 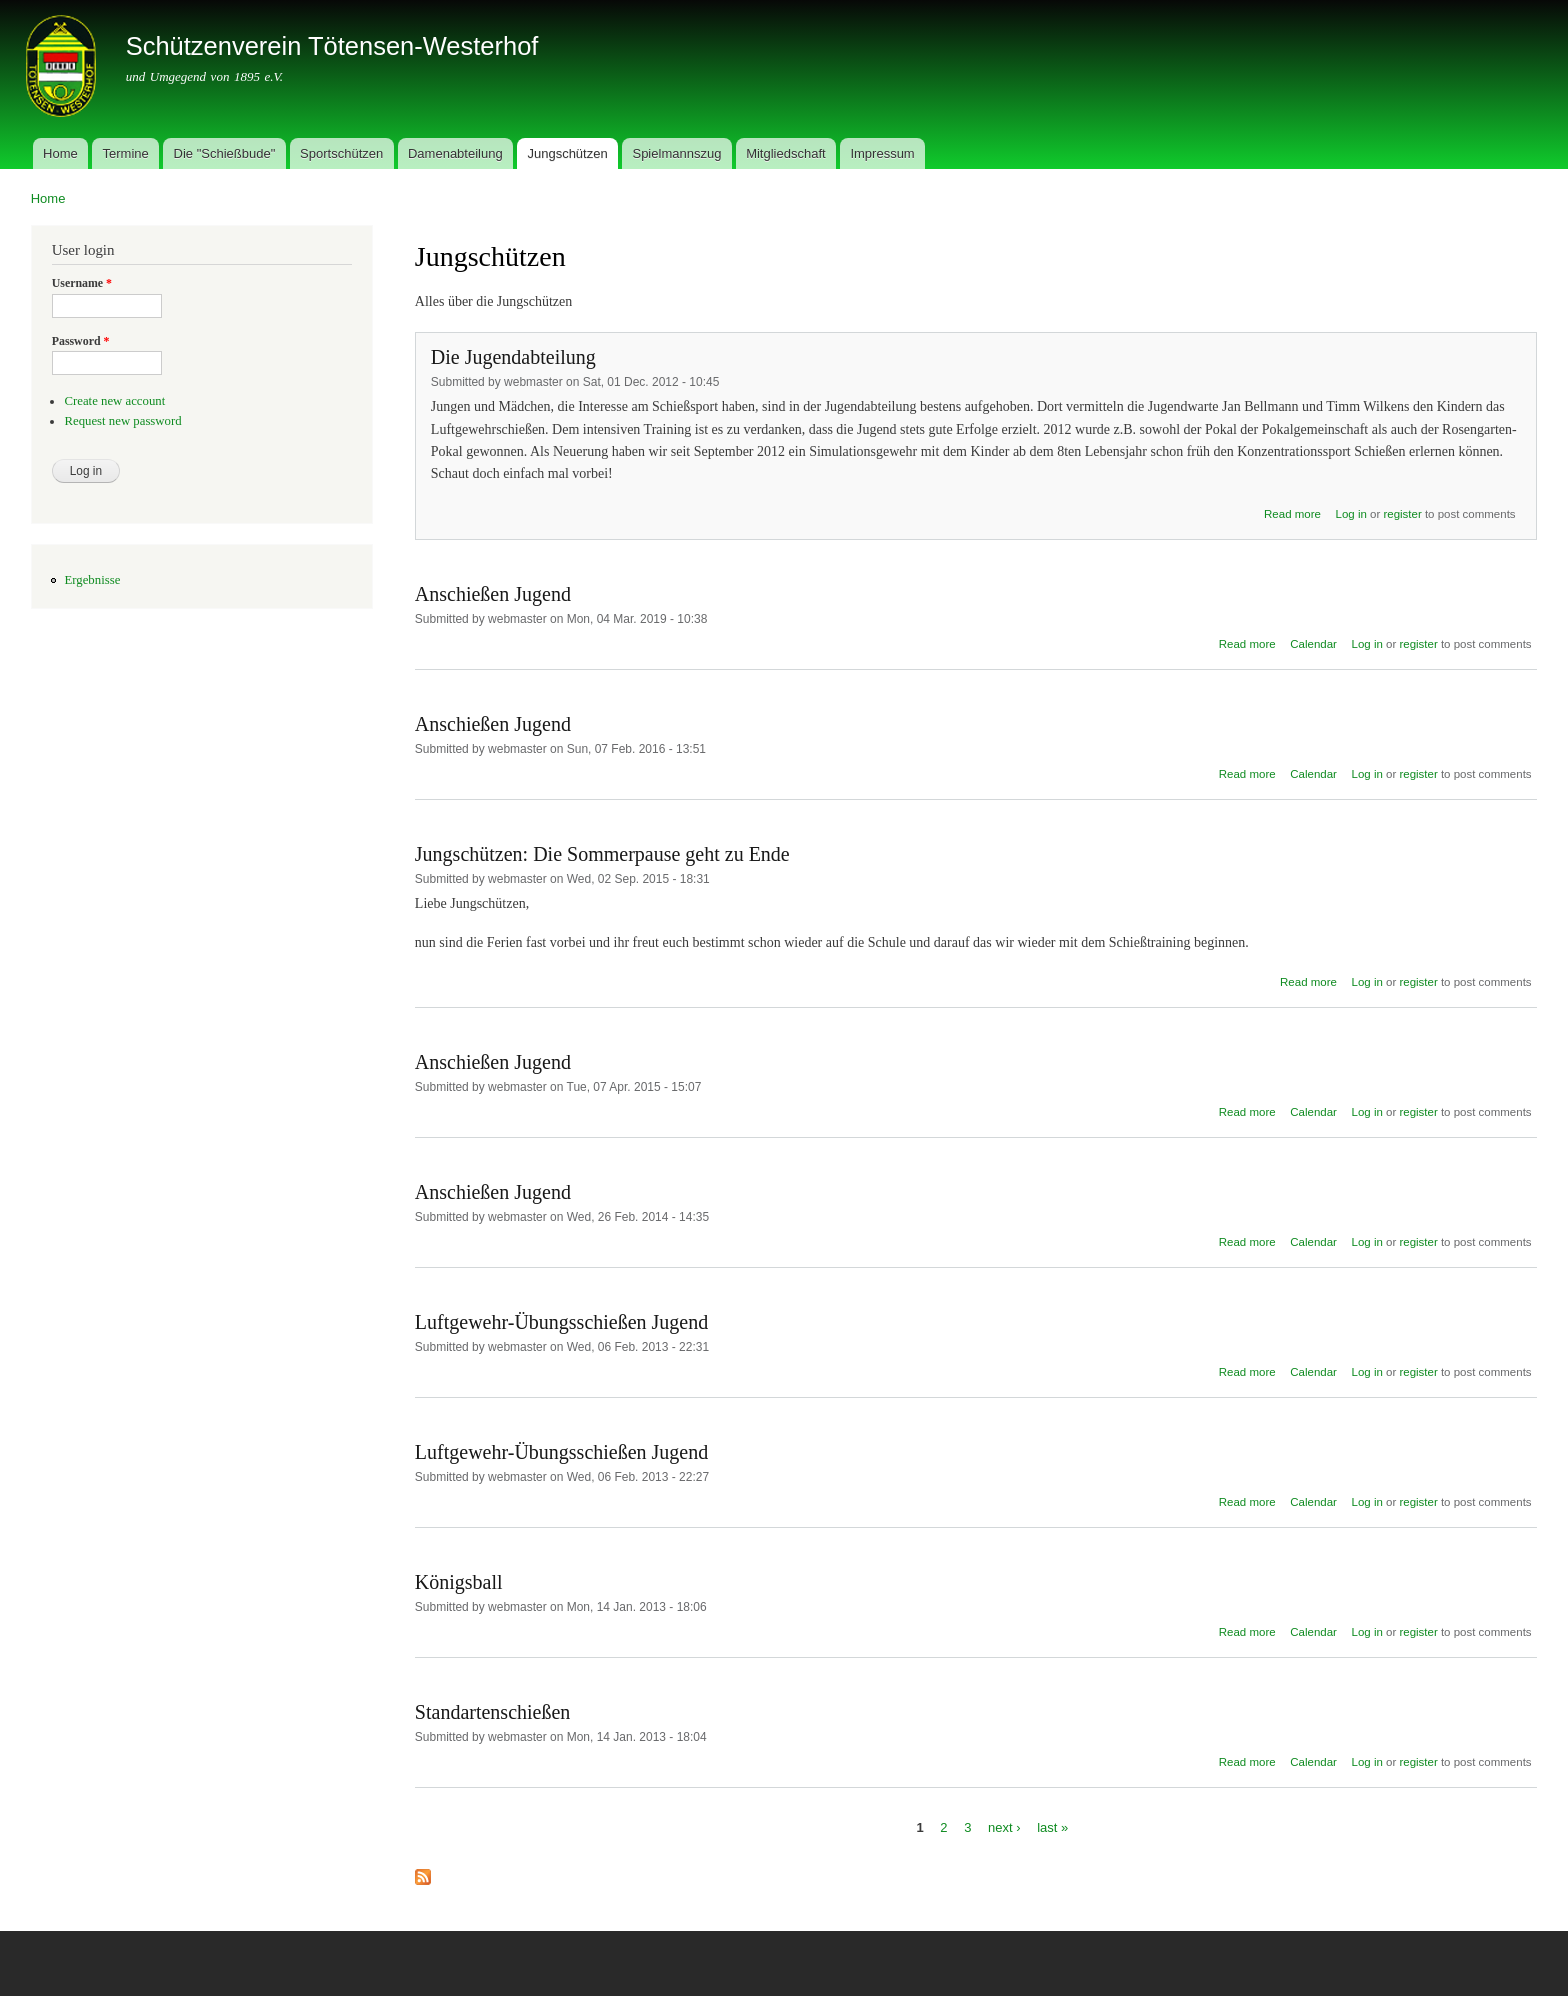 I want to click on Calendar, so click(x=1313, y=644).